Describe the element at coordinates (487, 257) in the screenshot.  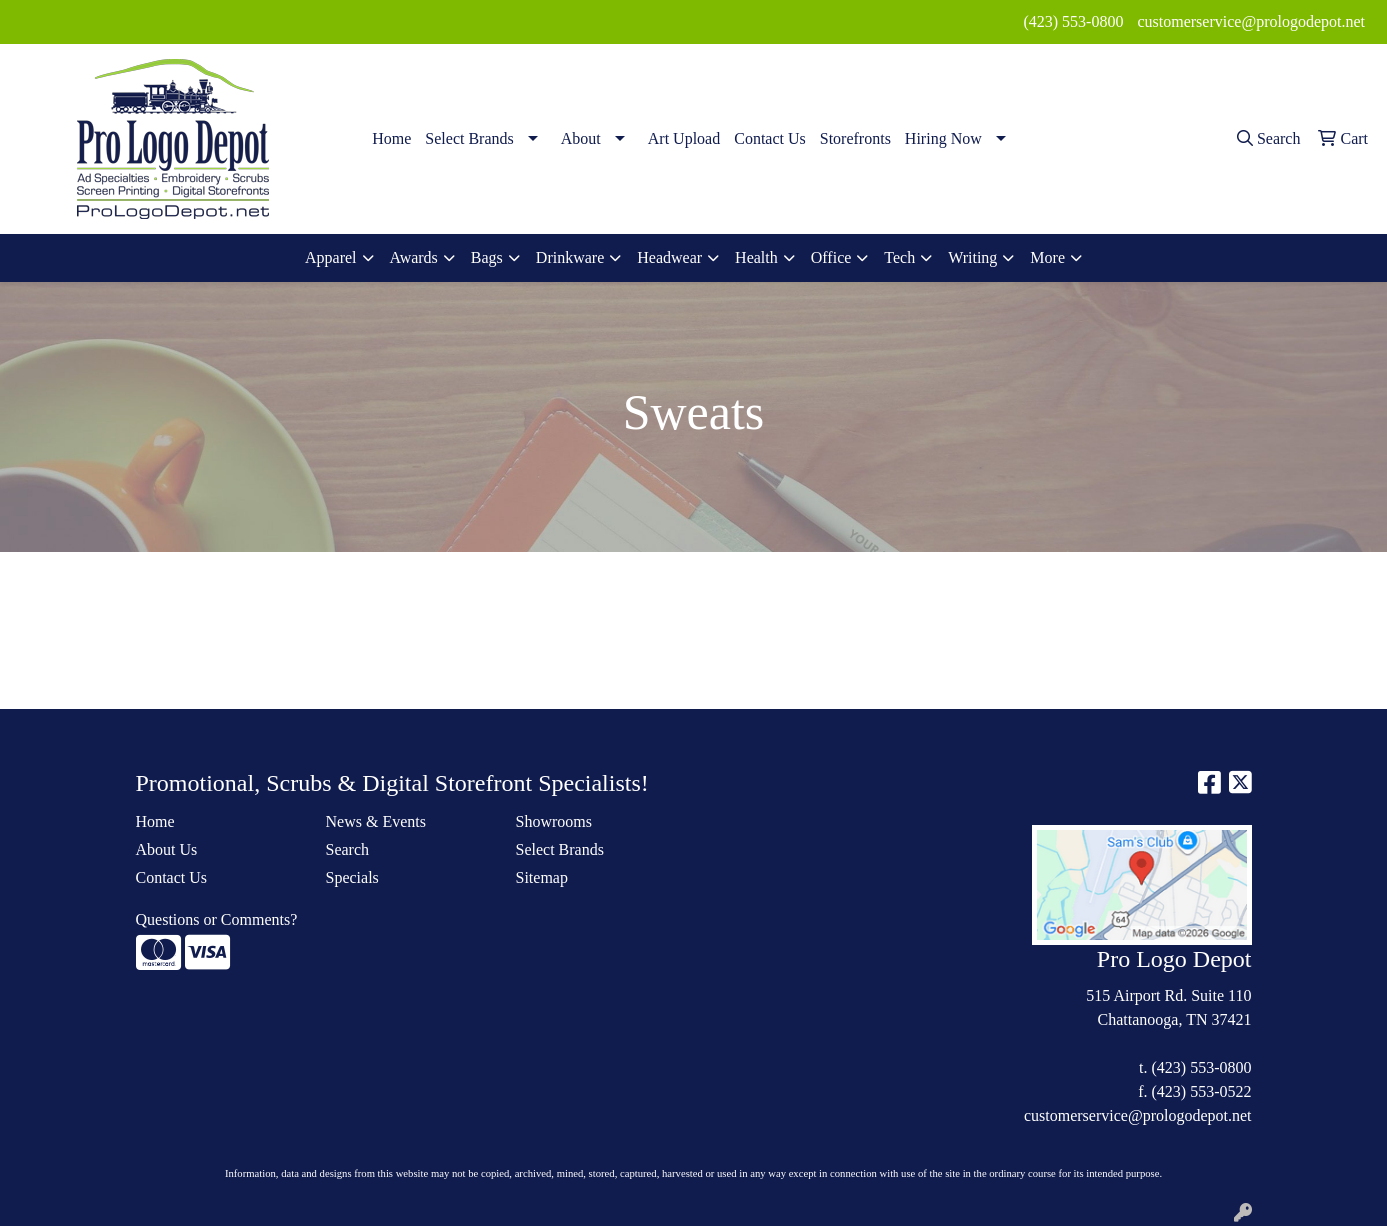
I see `Bags [button]` at that location.